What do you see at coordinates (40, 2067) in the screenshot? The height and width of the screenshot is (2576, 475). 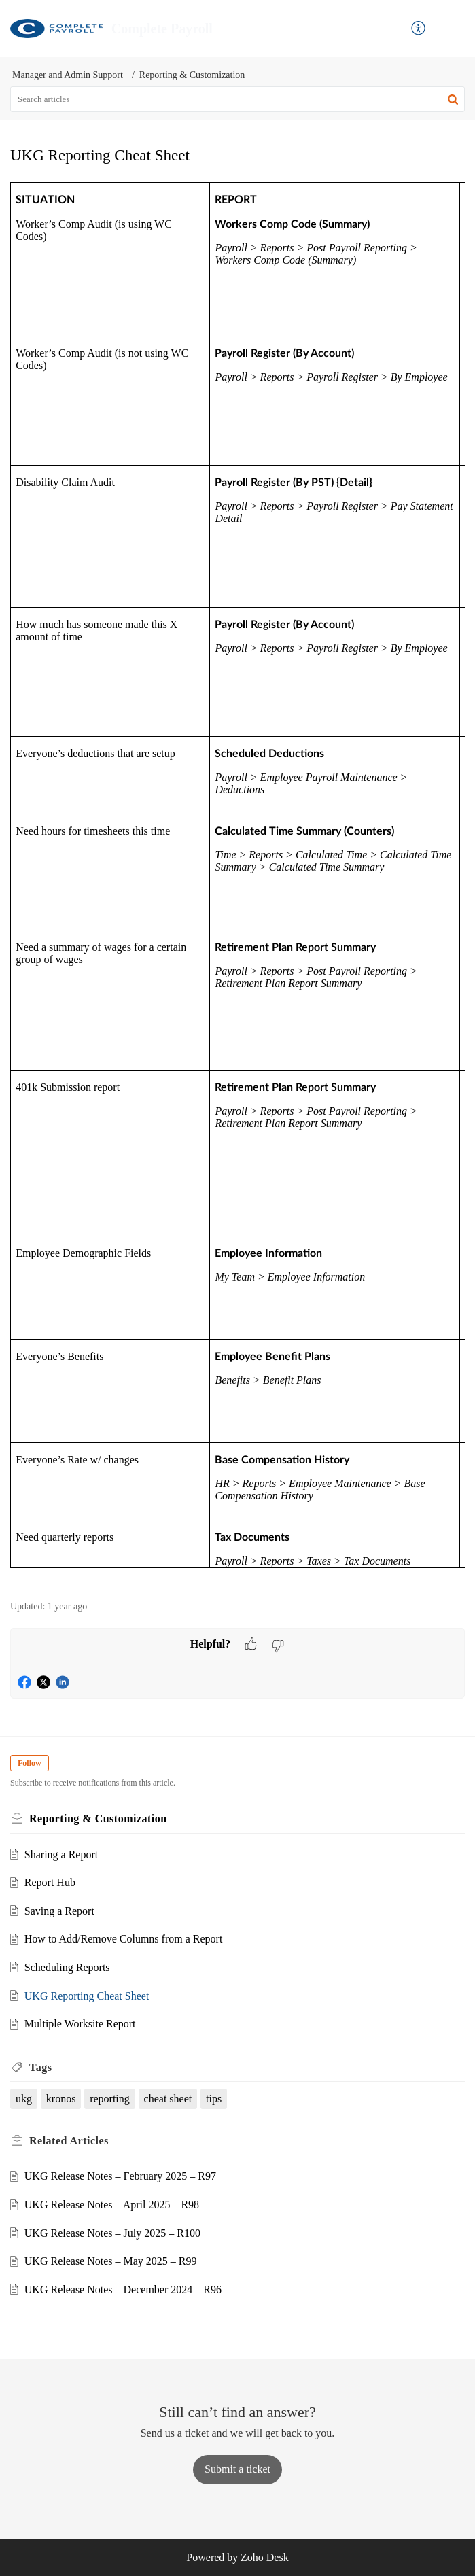 I see `Tags [heading]` at bounding box center [40, 2067].